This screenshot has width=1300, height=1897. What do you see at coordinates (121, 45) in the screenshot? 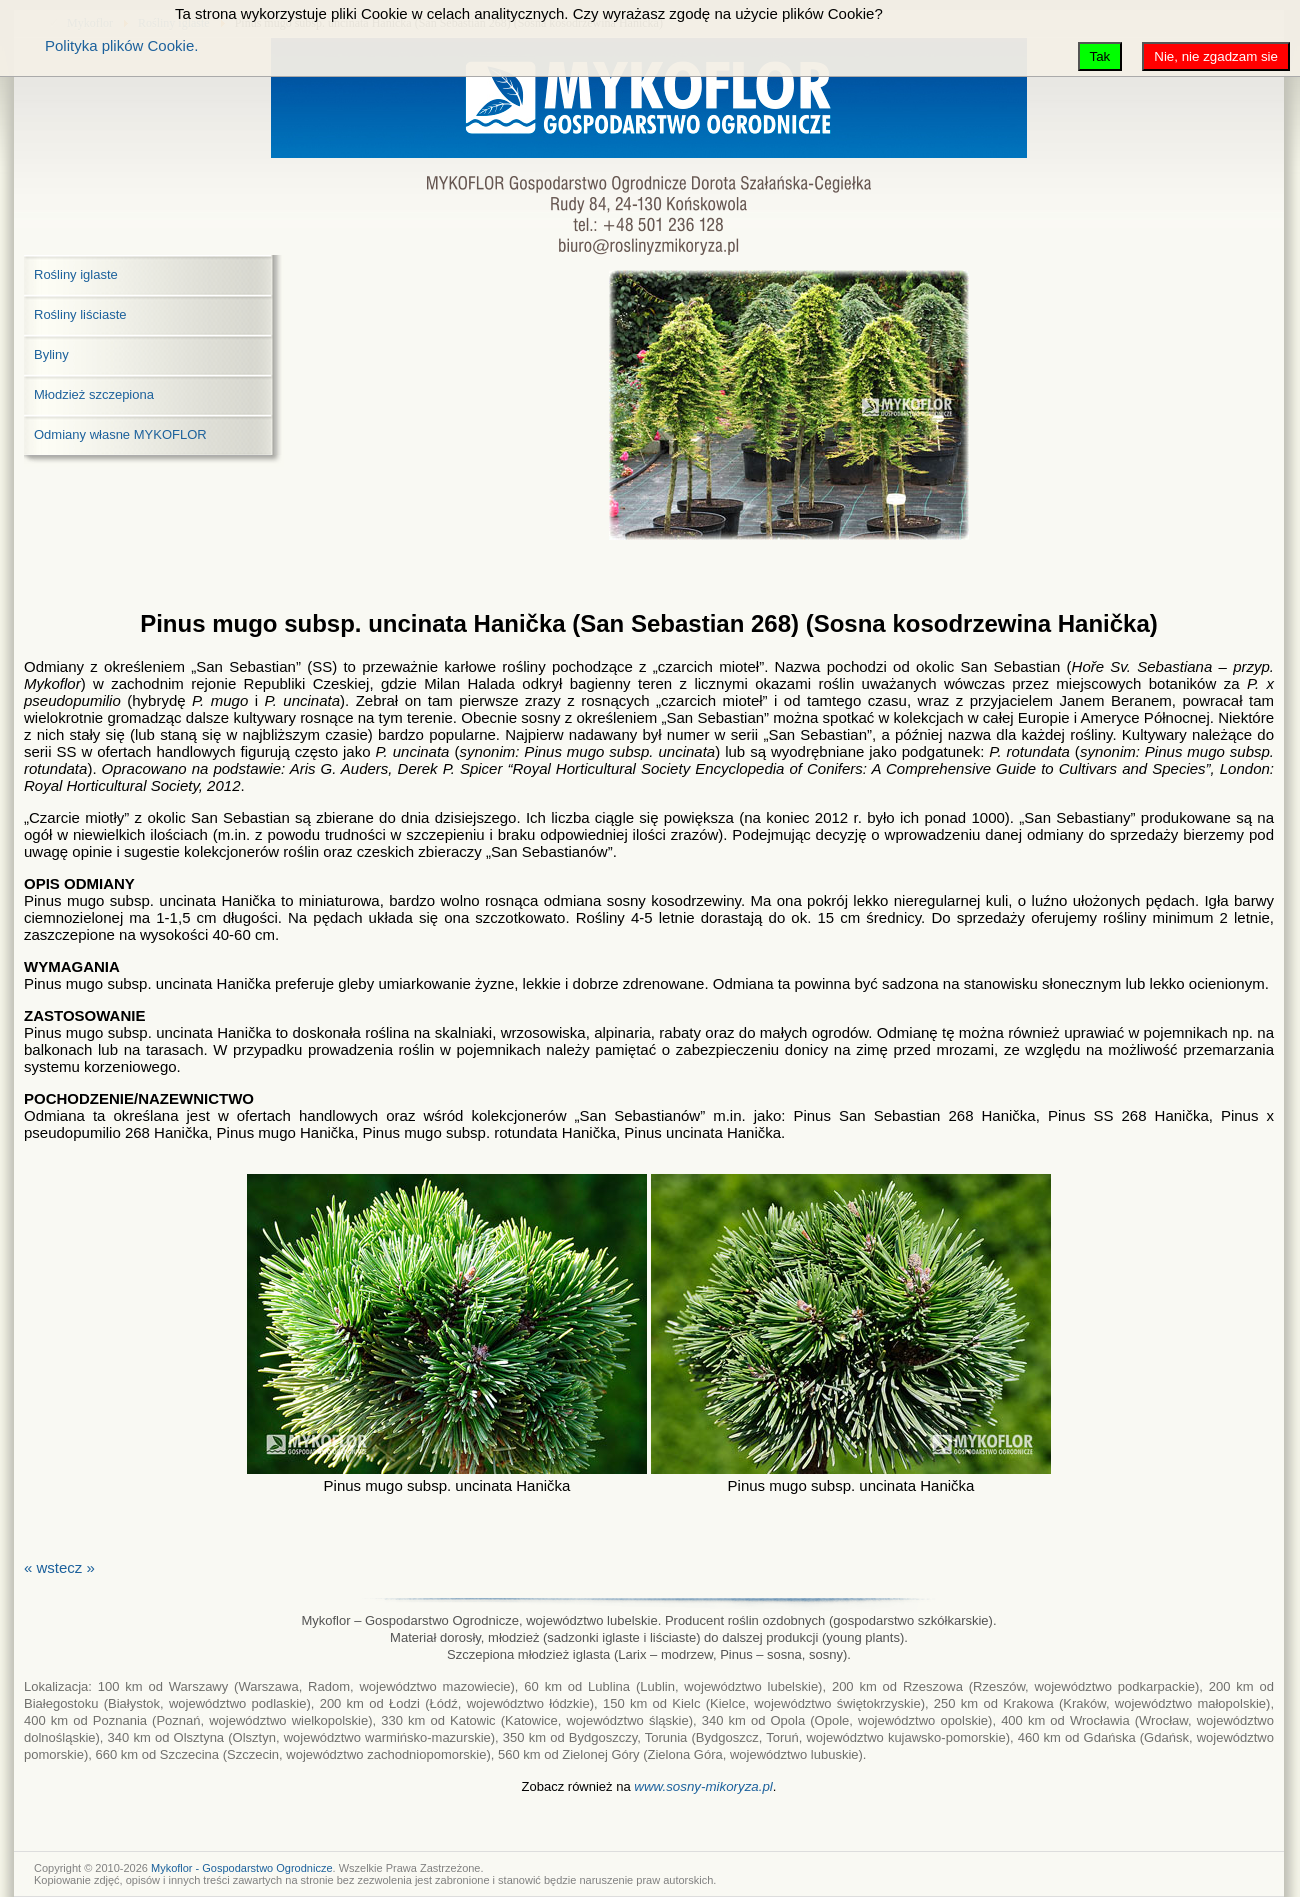
I see `Polityka plików Cookie.` at bounding box center [121, 45].